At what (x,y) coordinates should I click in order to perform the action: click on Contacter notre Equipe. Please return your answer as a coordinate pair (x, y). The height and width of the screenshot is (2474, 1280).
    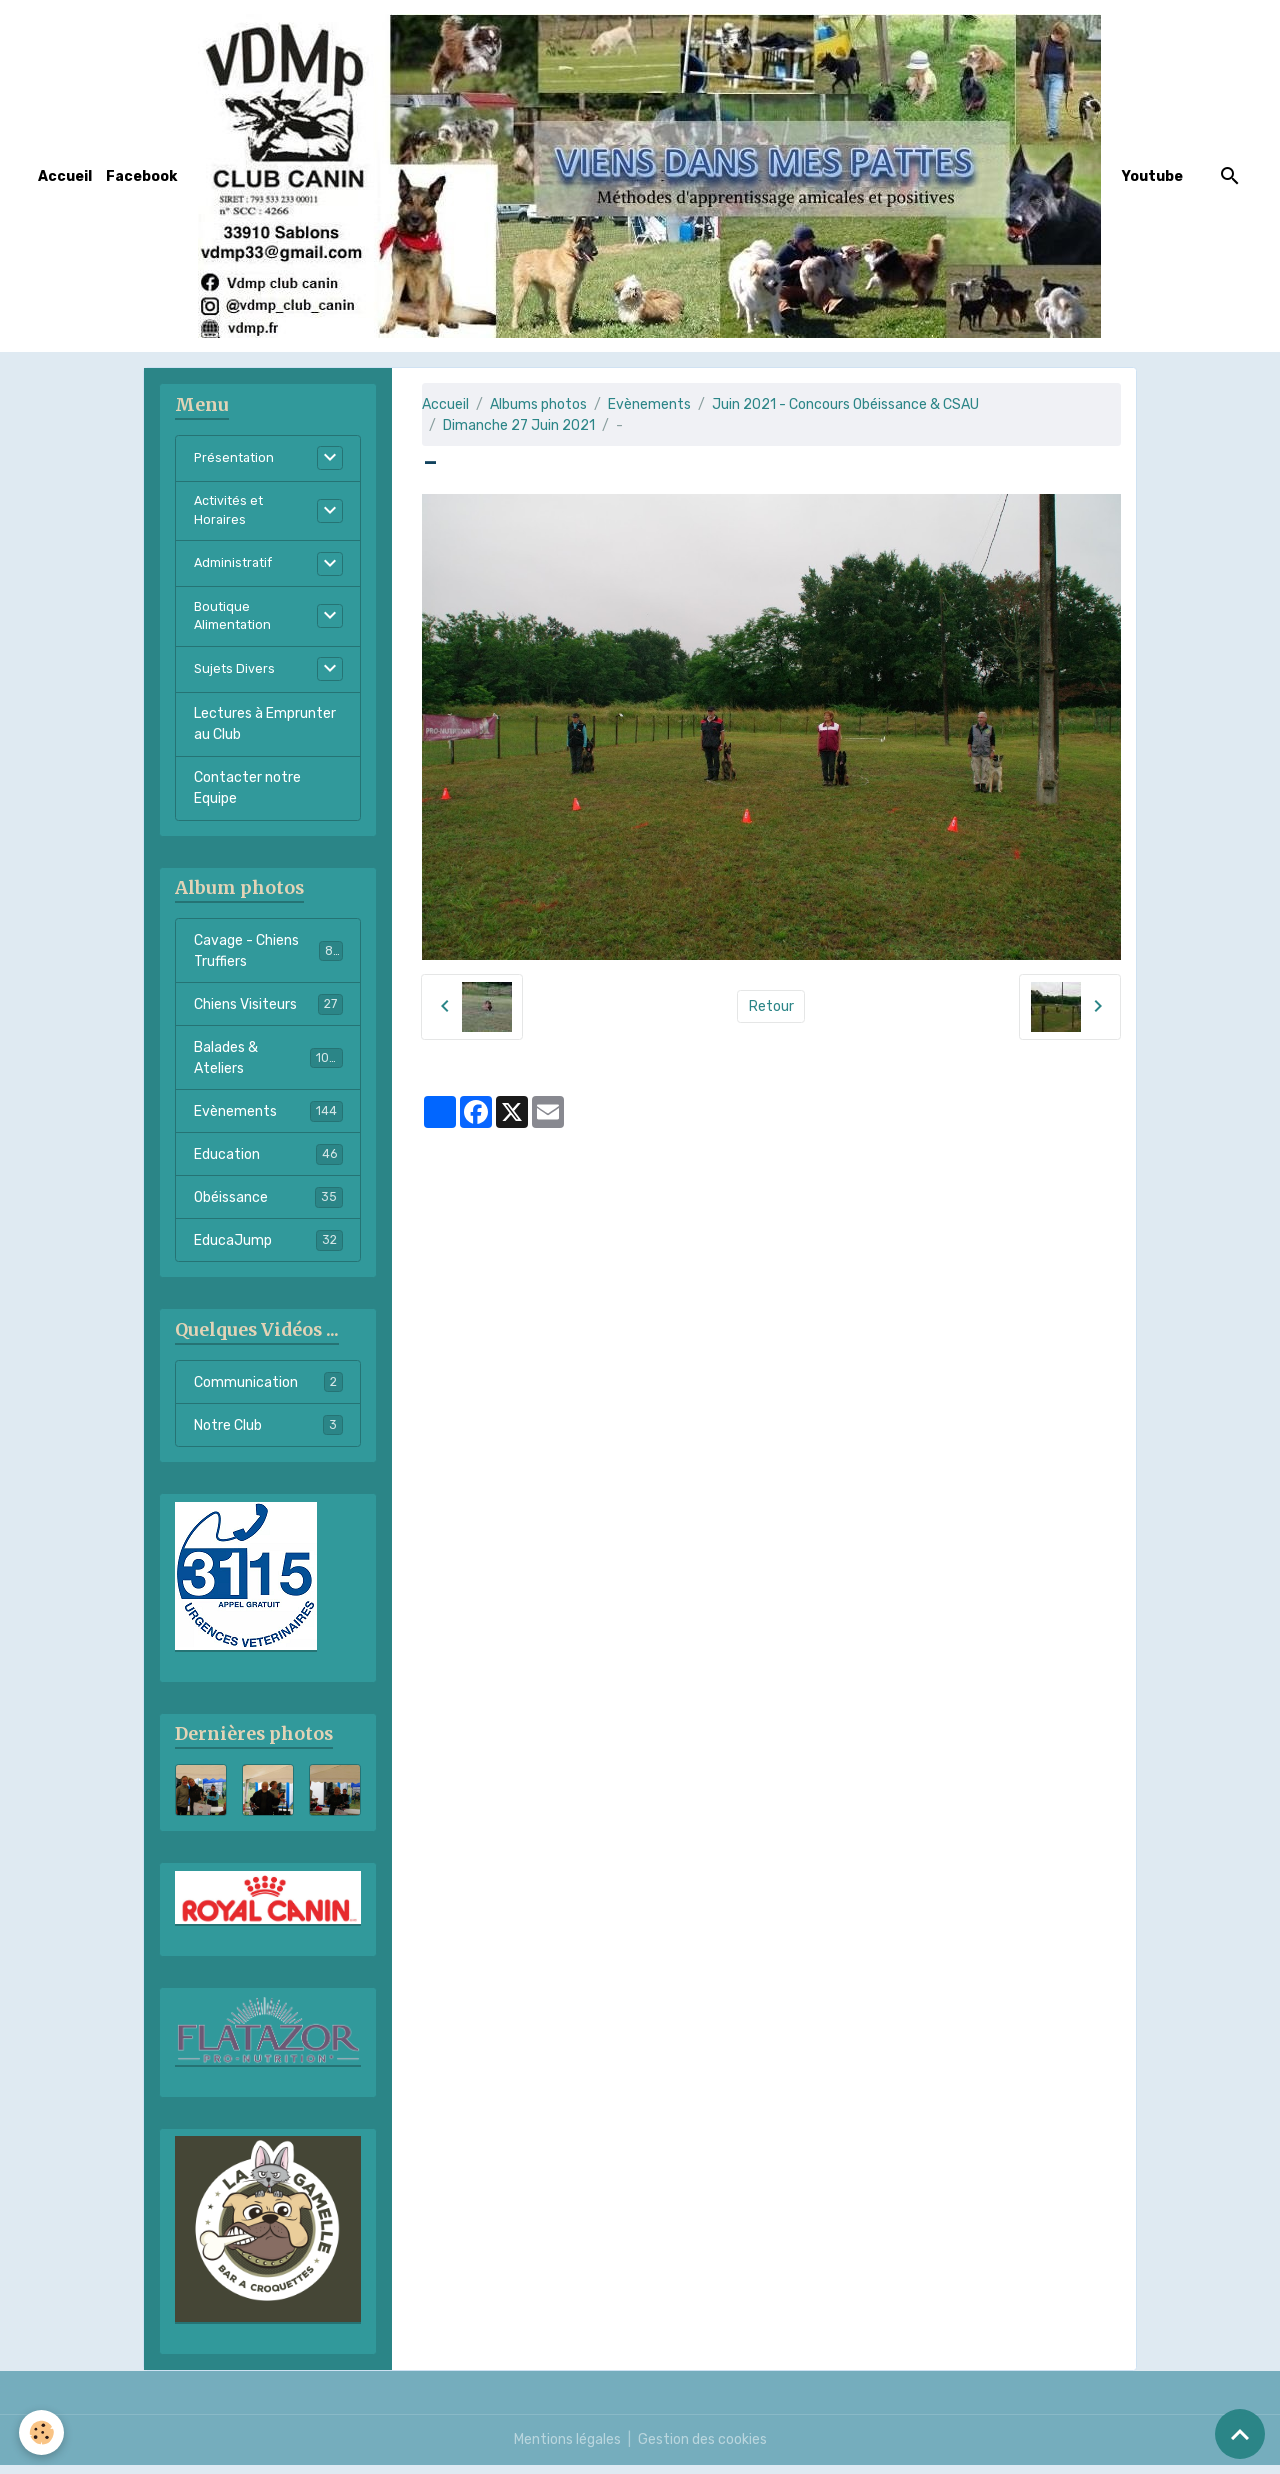
    Looking at the image, I should click on (247, 797).